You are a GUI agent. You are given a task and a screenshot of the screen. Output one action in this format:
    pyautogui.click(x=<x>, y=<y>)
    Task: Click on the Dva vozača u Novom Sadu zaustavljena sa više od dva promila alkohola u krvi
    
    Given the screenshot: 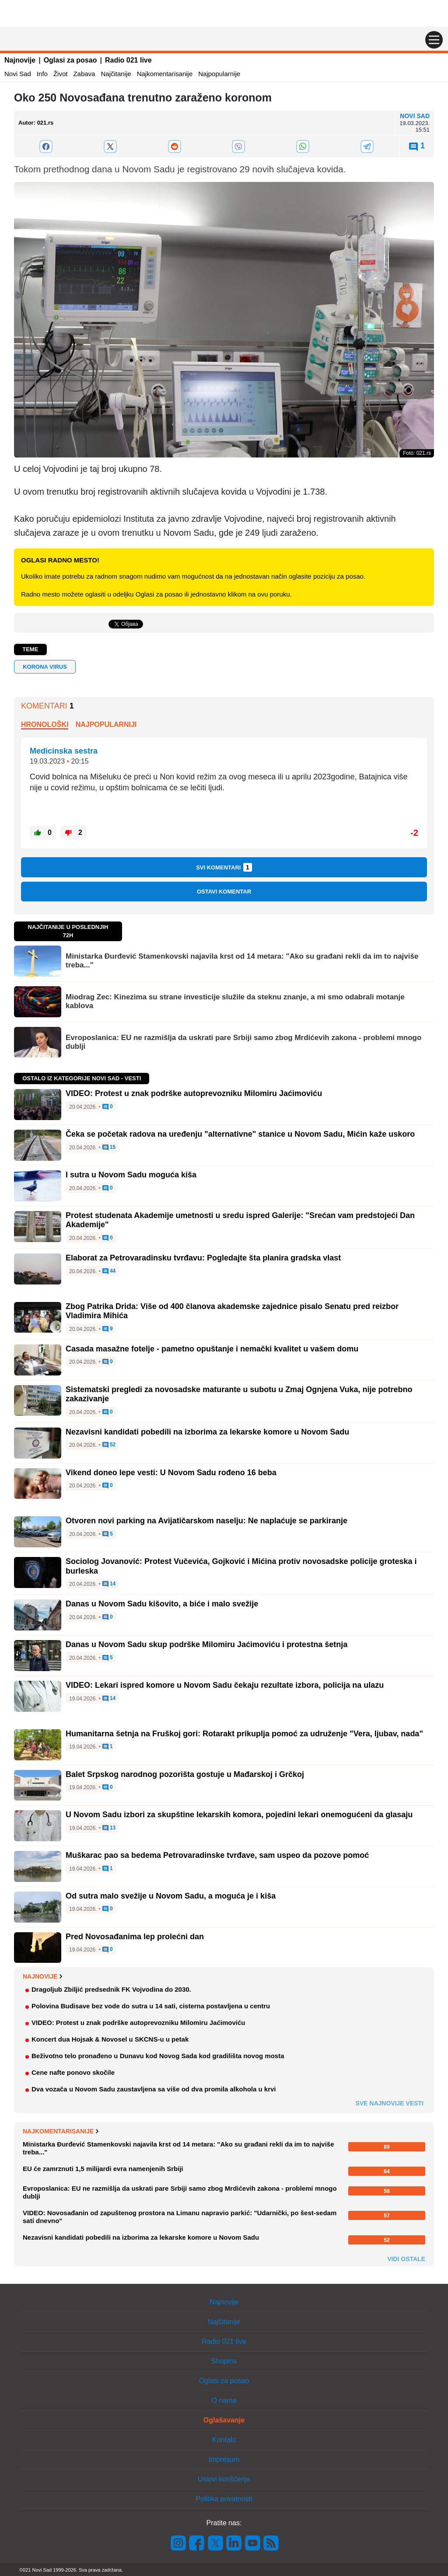 What is the action you would take?
    pyautogui.click(x=154, y=2089)
    